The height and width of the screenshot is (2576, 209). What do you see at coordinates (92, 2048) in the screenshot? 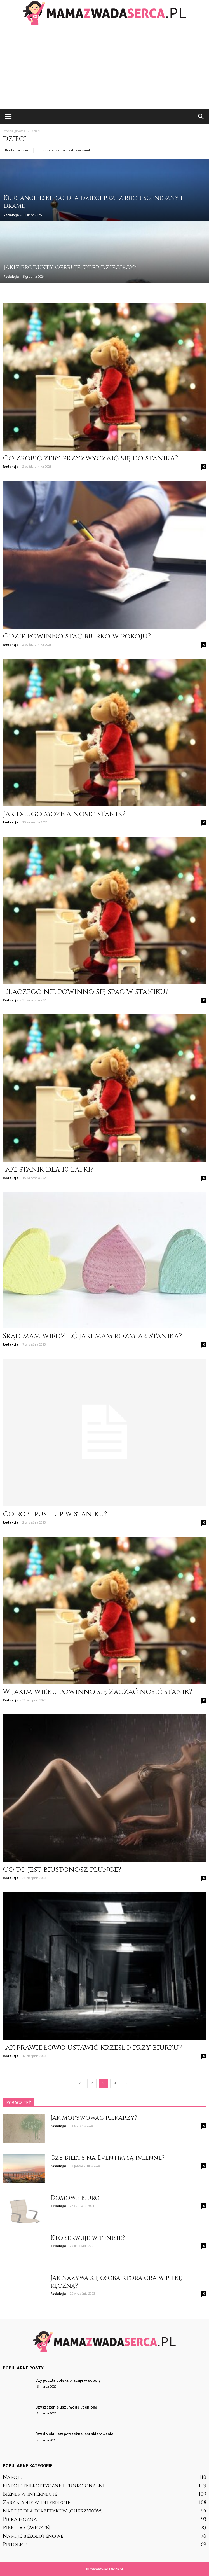
I see `Jak prawidłowo ustawić krzesło przy biurku?` at bounding box center [92, 2048].